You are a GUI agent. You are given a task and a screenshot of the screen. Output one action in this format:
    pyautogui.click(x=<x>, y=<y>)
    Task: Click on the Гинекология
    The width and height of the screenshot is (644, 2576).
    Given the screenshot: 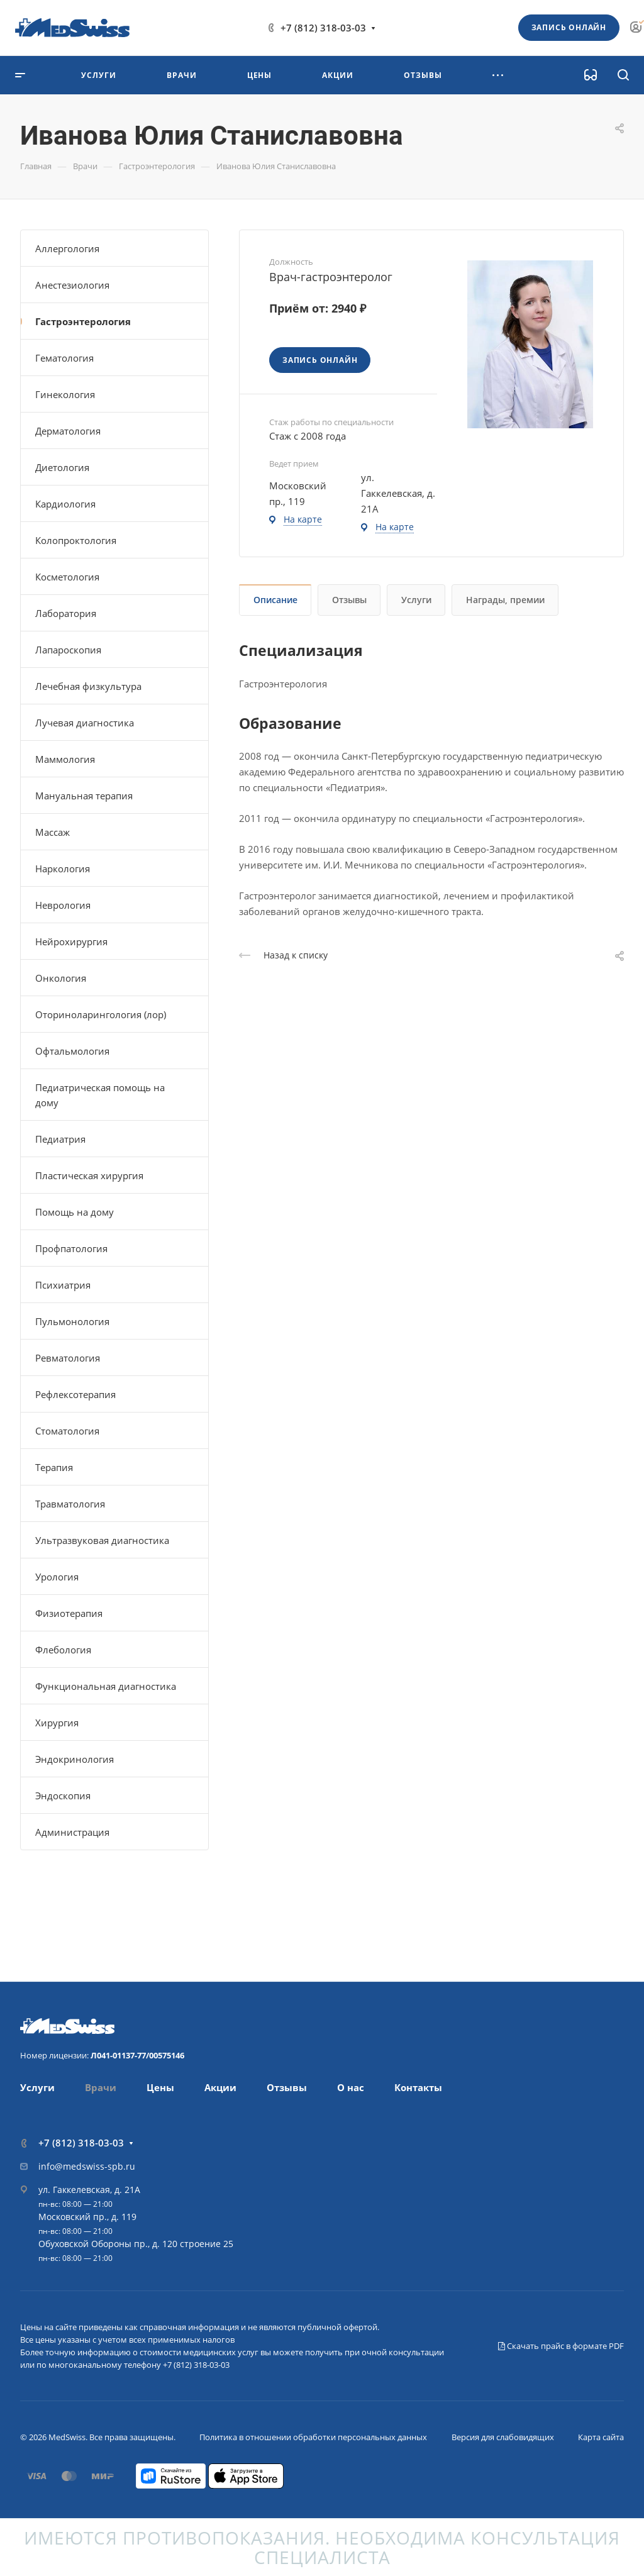 What is the action you would take?
    pyautogui.click(x=65, y=394)
    